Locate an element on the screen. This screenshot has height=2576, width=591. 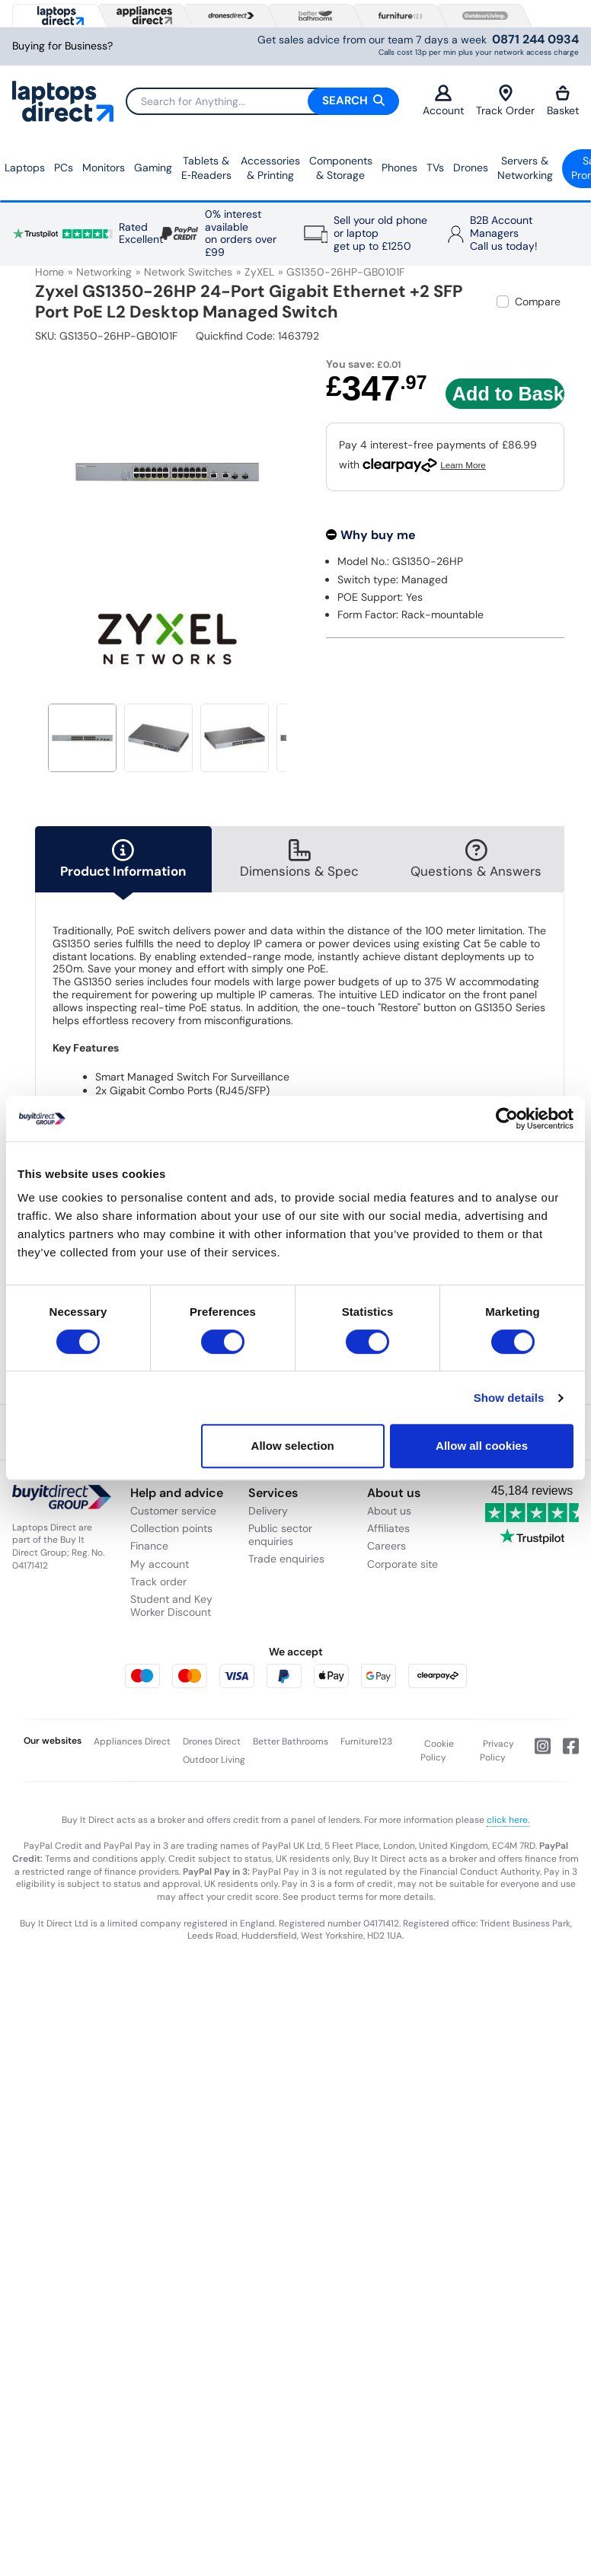
Delivery is located at coordinates (268, 1511).